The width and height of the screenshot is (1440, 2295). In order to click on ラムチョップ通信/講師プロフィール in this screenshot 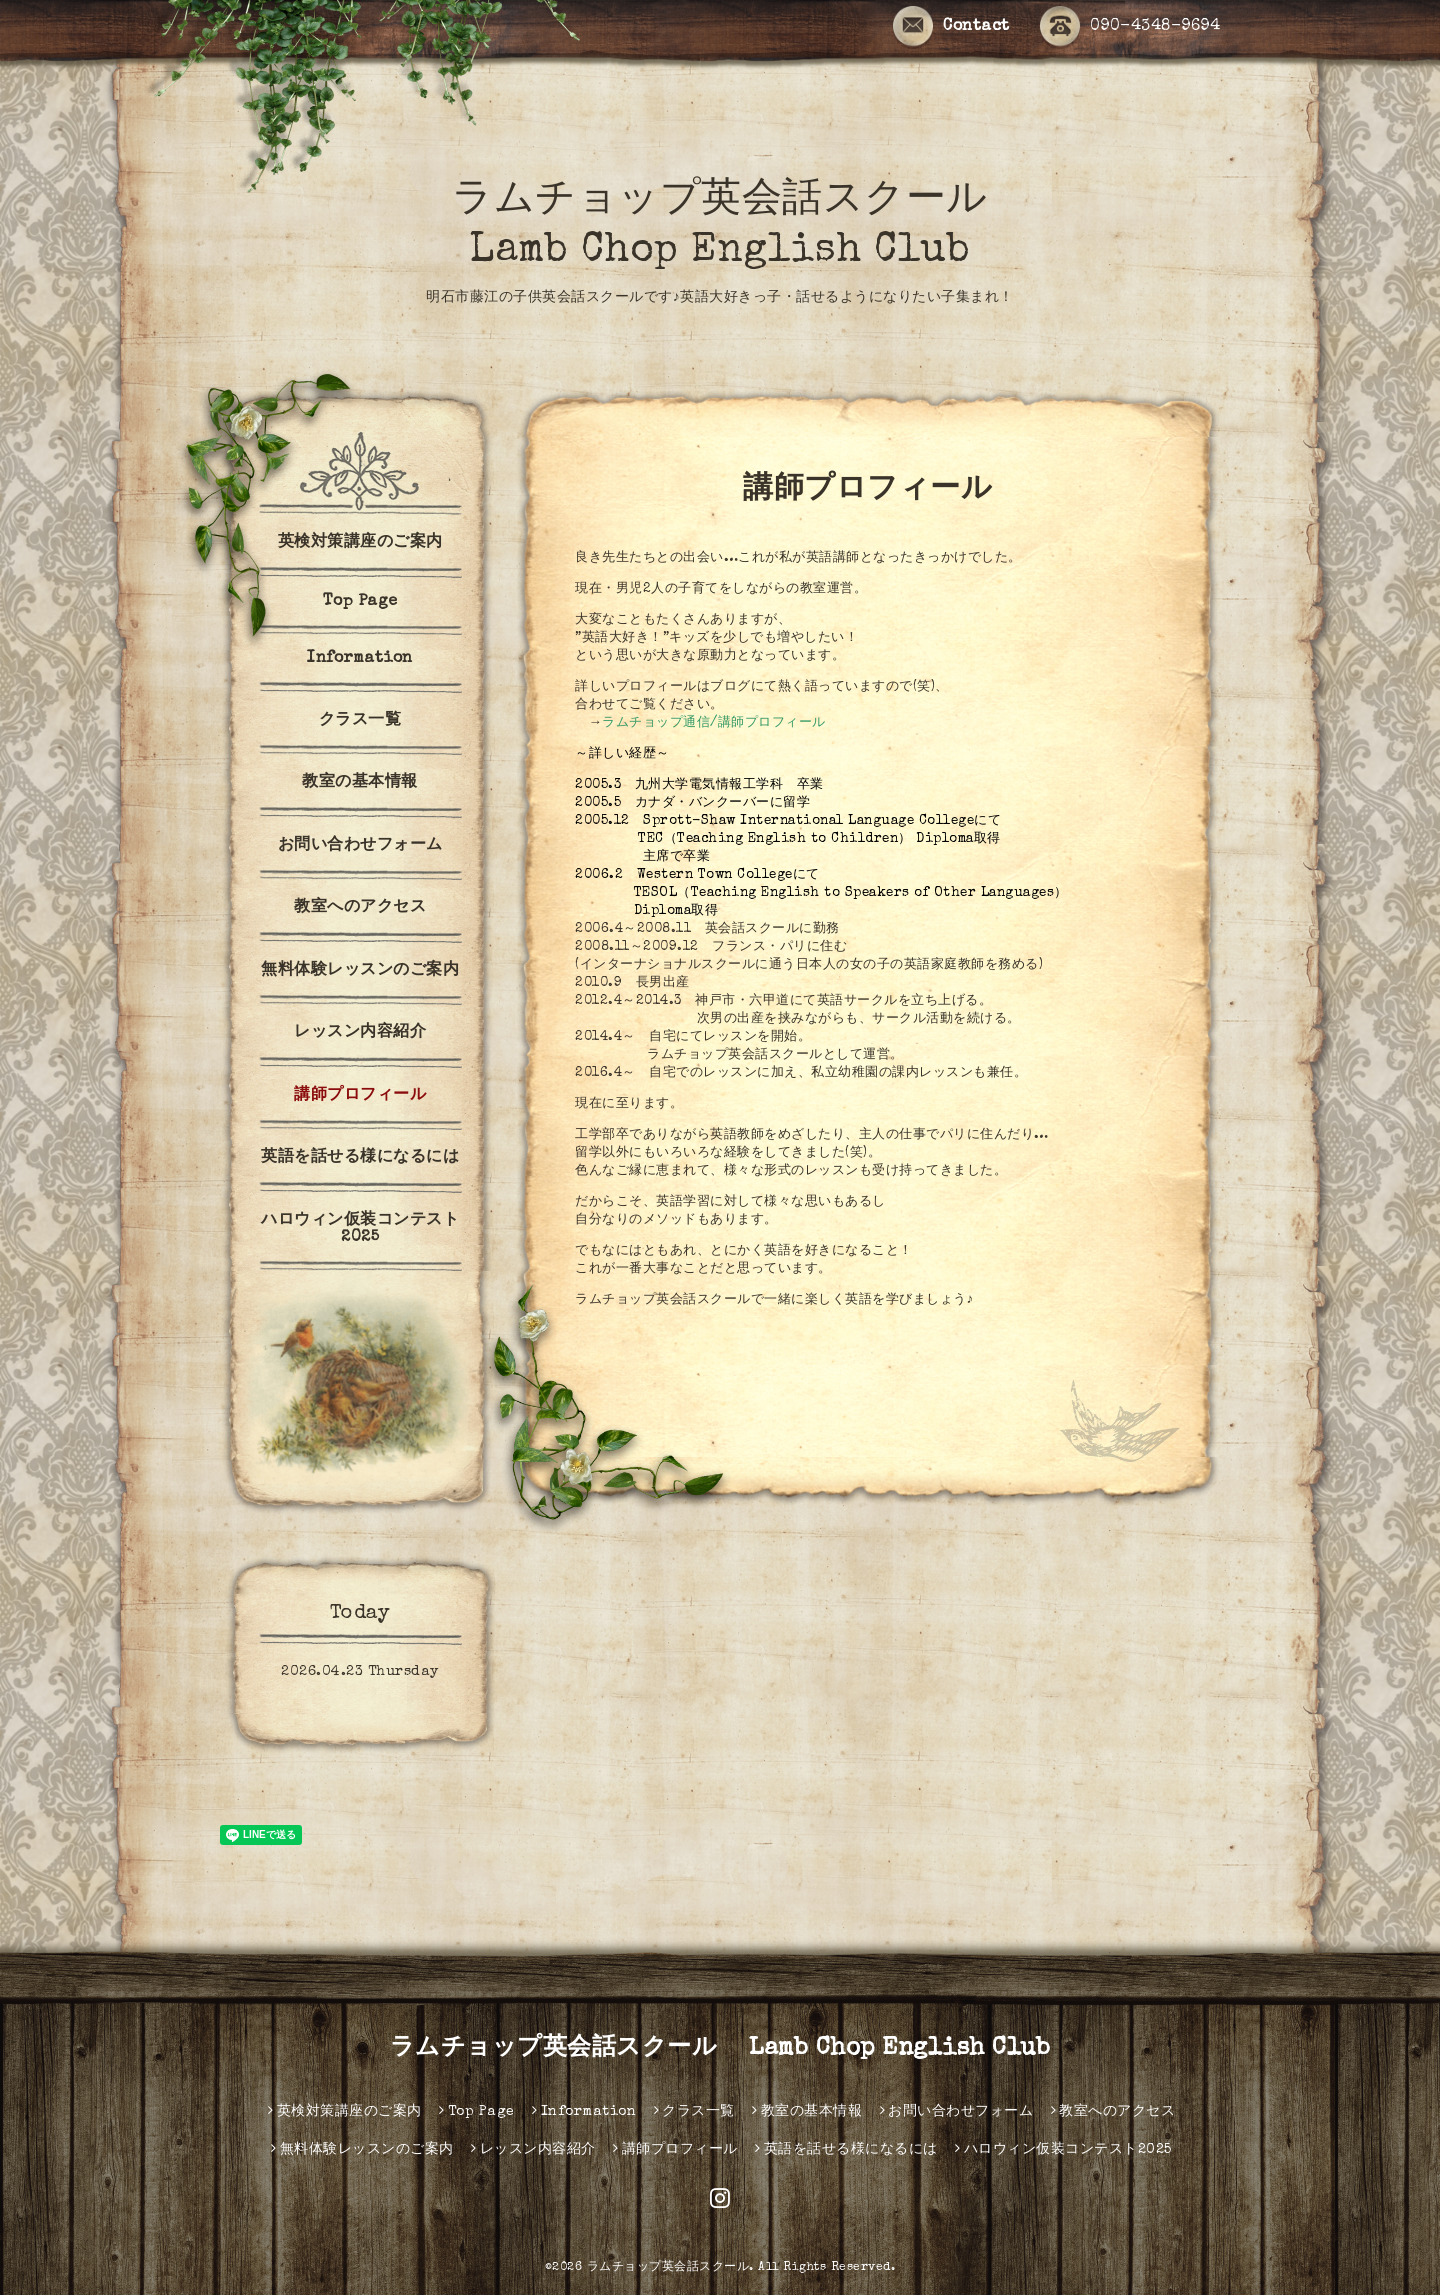, I will do `click(714, 723)`.